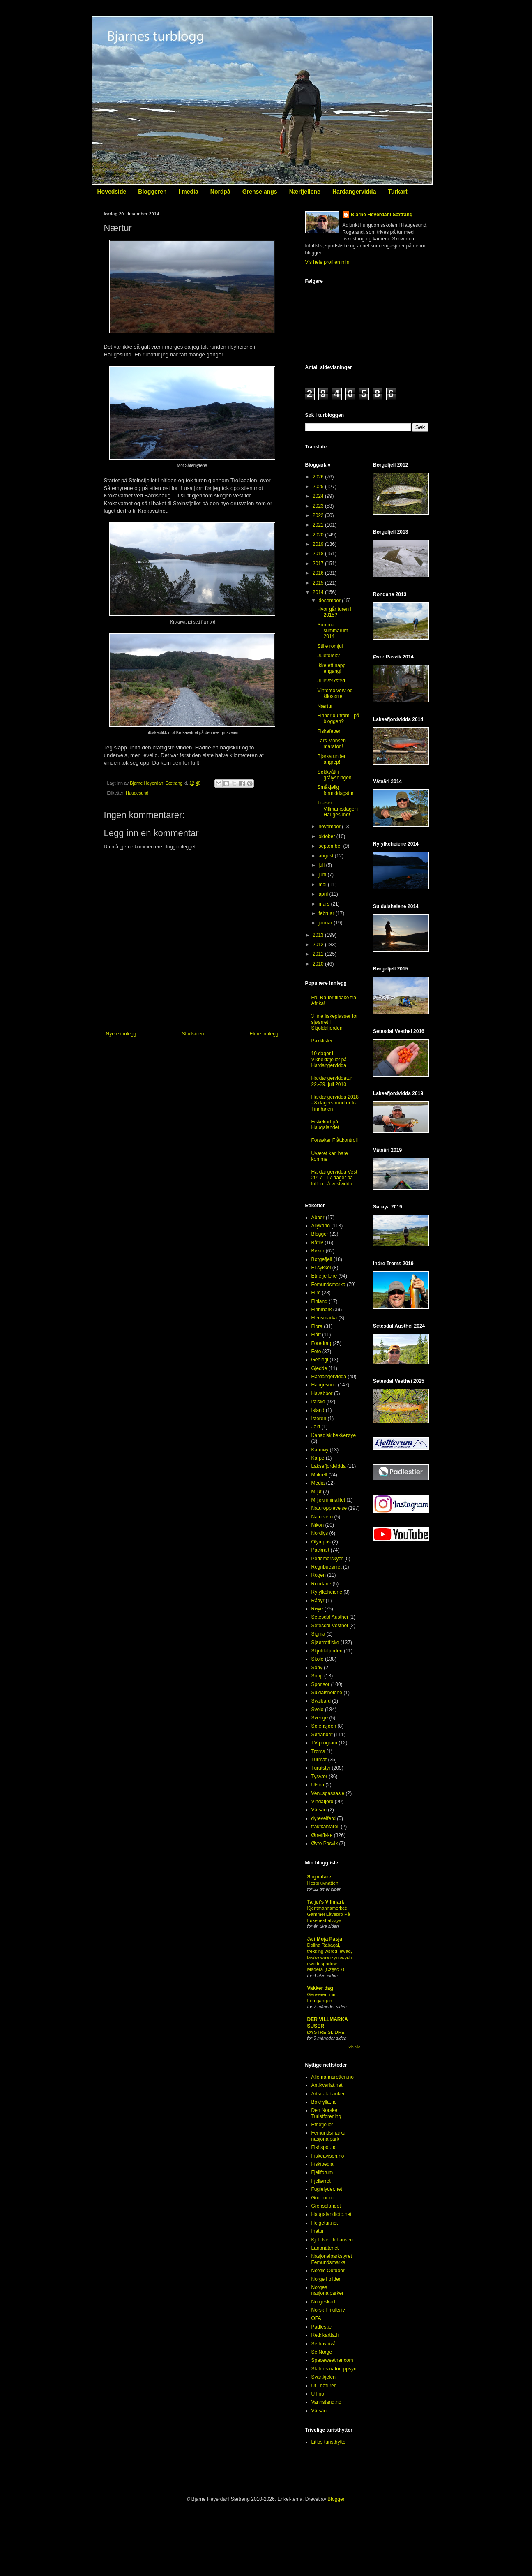 The image size is (532, 2576). What do you see at coordinates (322, 865) in the screenshot?
I see `juli` at bounding box center [322, 865].